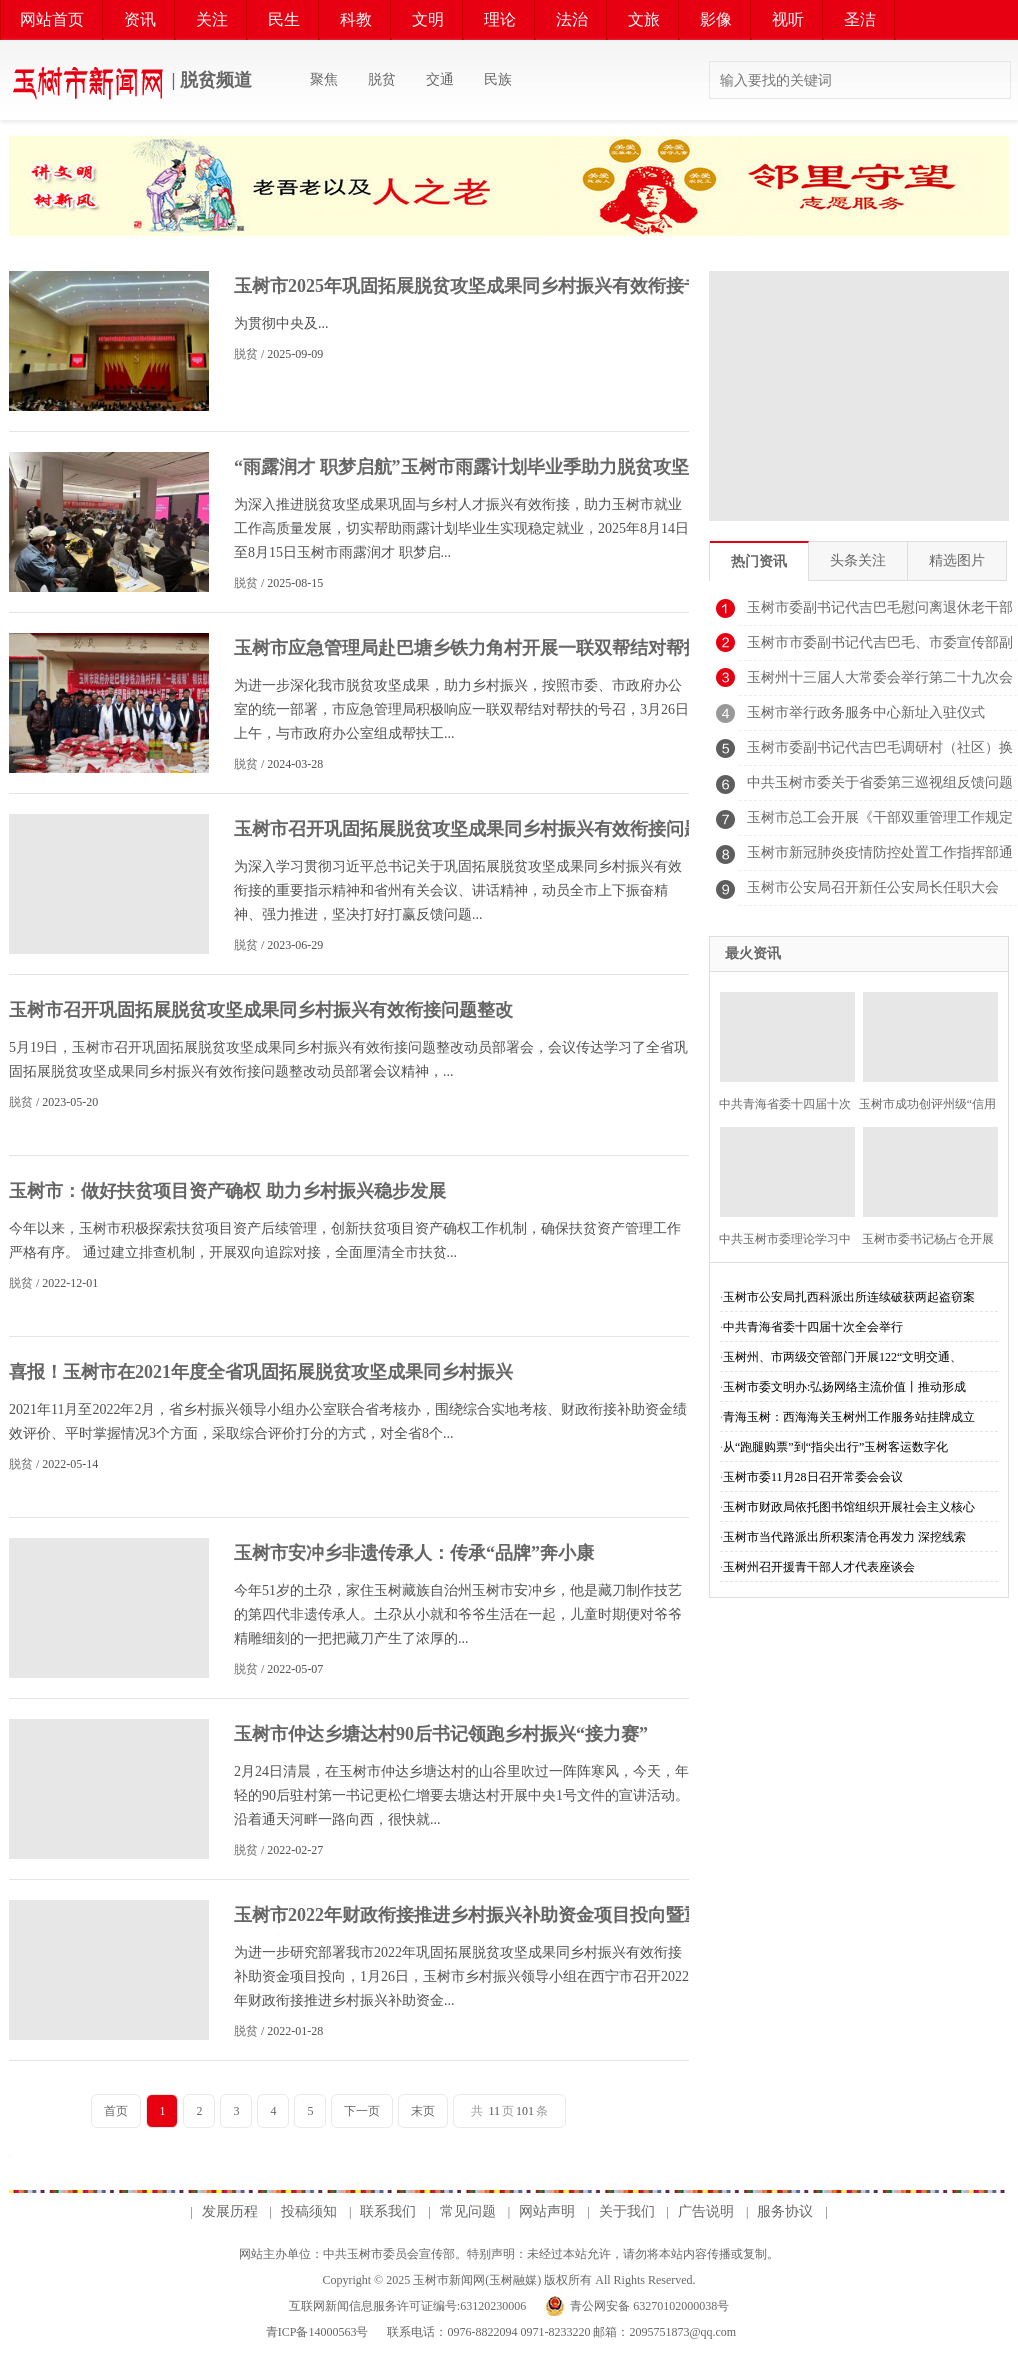  I want to click on 下一页, so click(362, 2111).